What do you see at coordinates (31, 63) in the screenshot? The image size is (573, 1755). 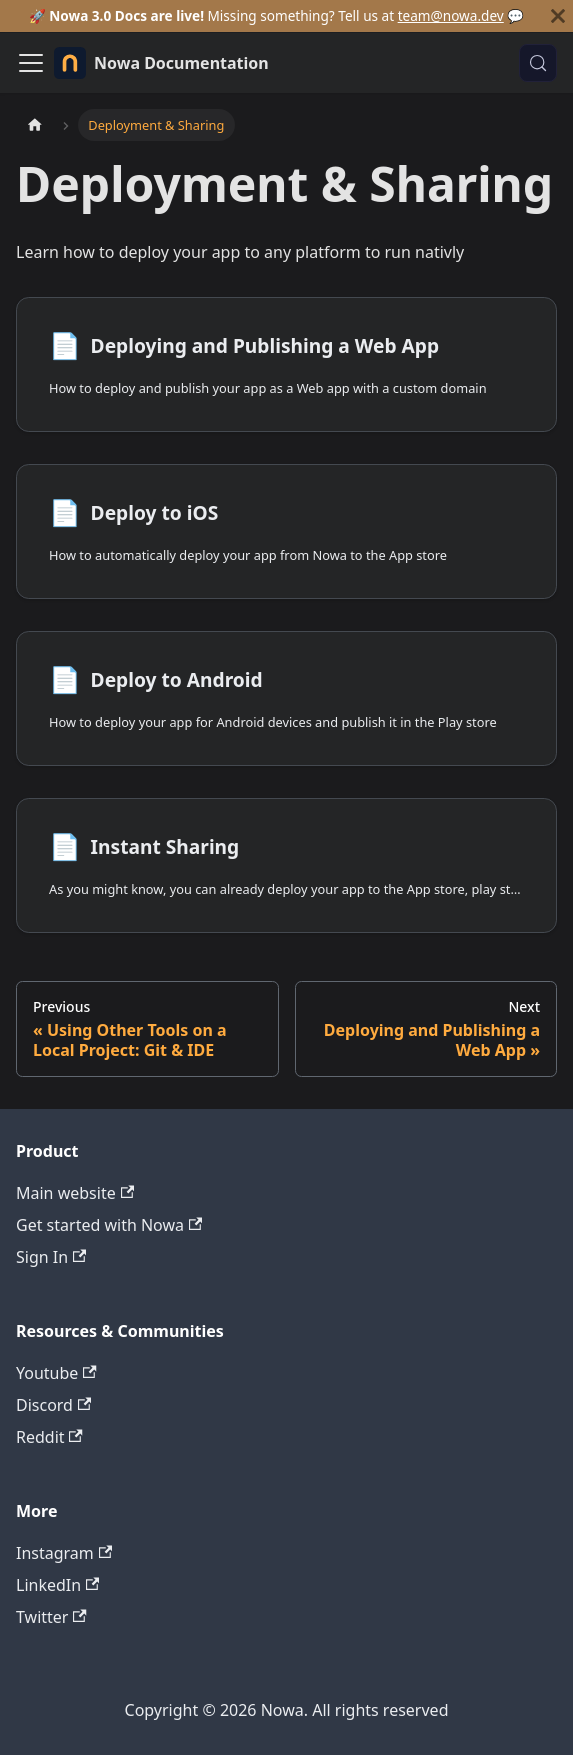 I see `[Toggle navigation bar]` at bounding box center [31, 63].